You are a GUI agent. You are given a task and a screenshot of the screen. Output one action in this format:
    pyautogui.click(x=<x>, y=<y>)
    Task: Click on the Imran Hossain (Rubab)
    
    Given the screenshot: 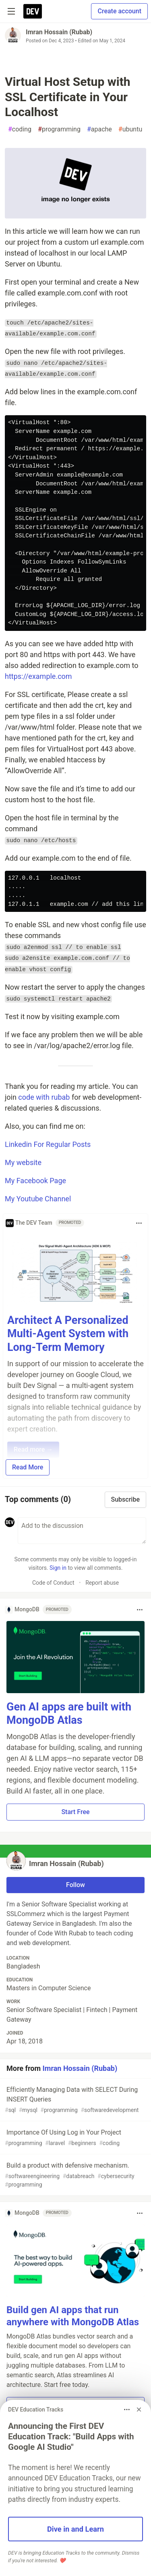 What is the action you would take?
    pyautogui.click(x=59, y=32)
    